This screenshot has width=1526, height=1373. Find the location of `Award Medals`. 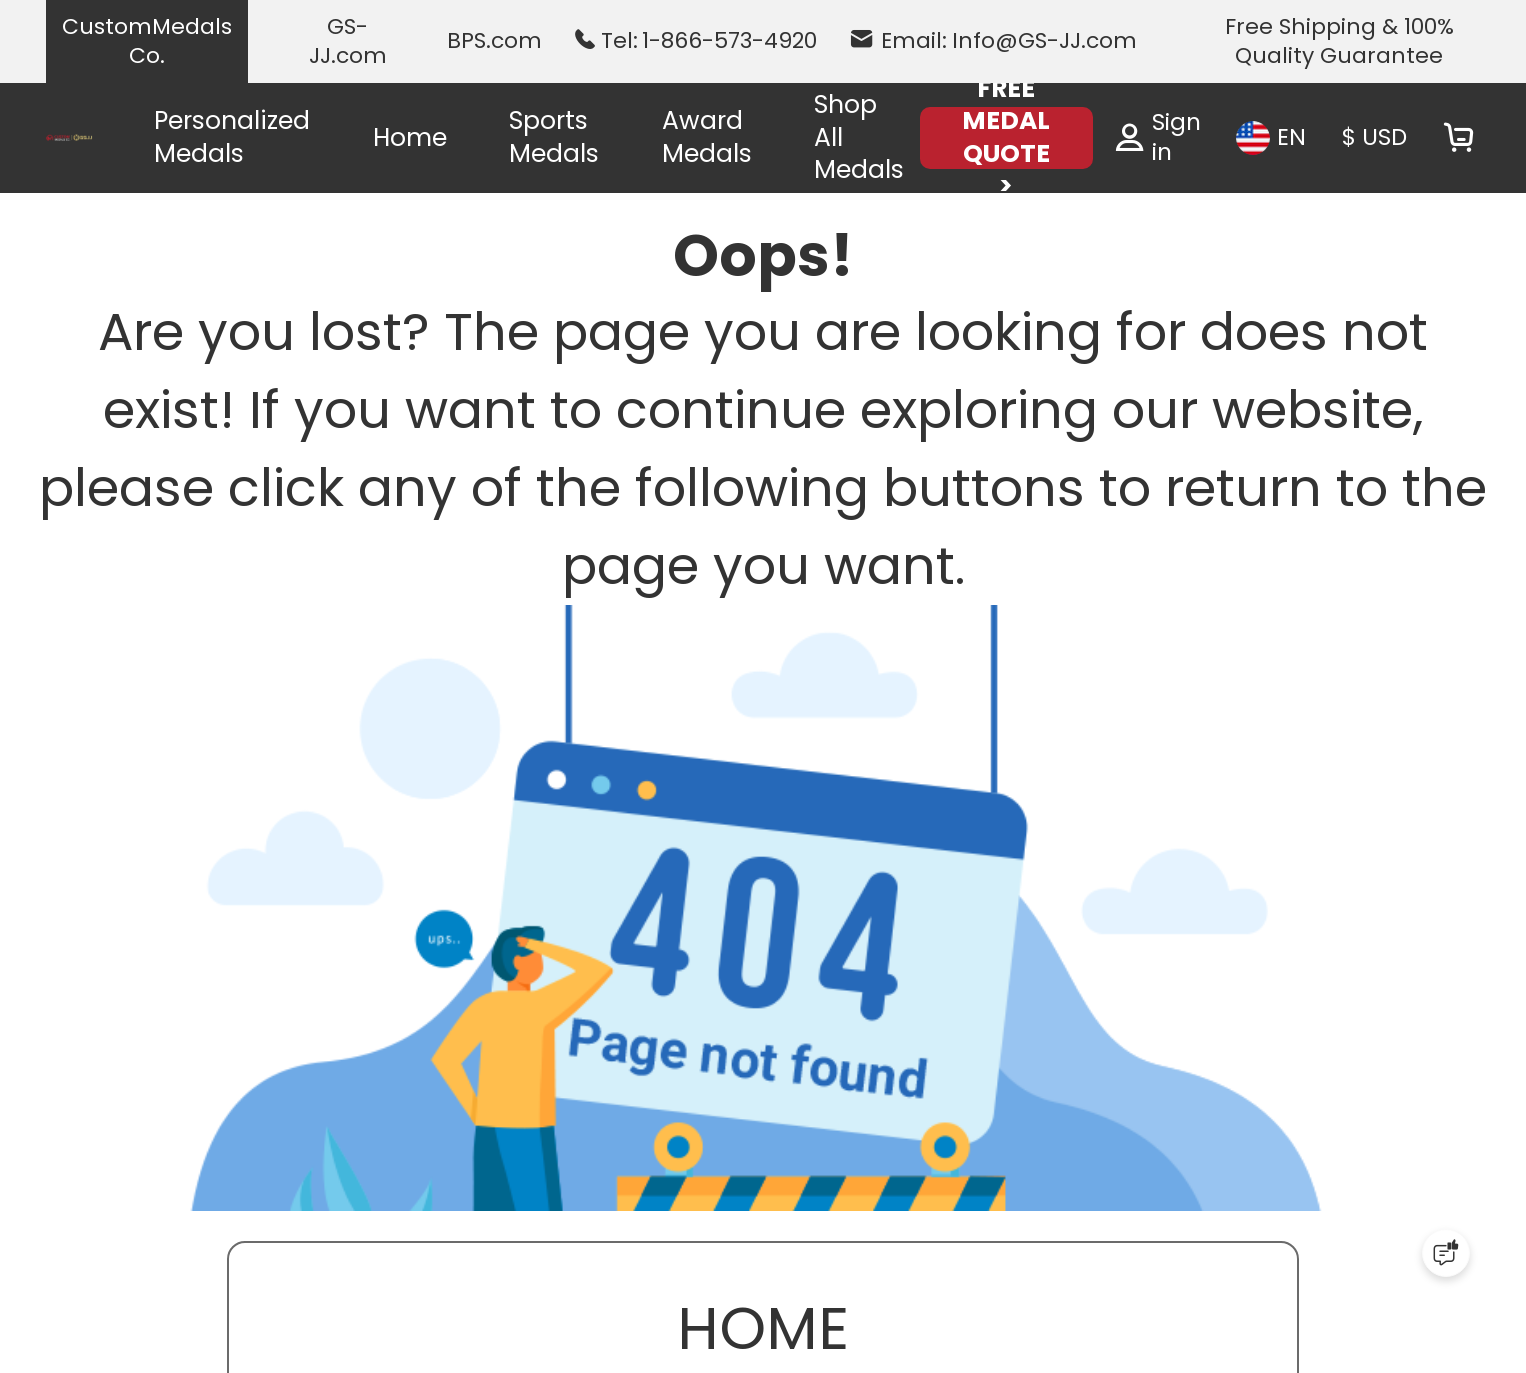

Award Medals is located at coordinates (707, 137).